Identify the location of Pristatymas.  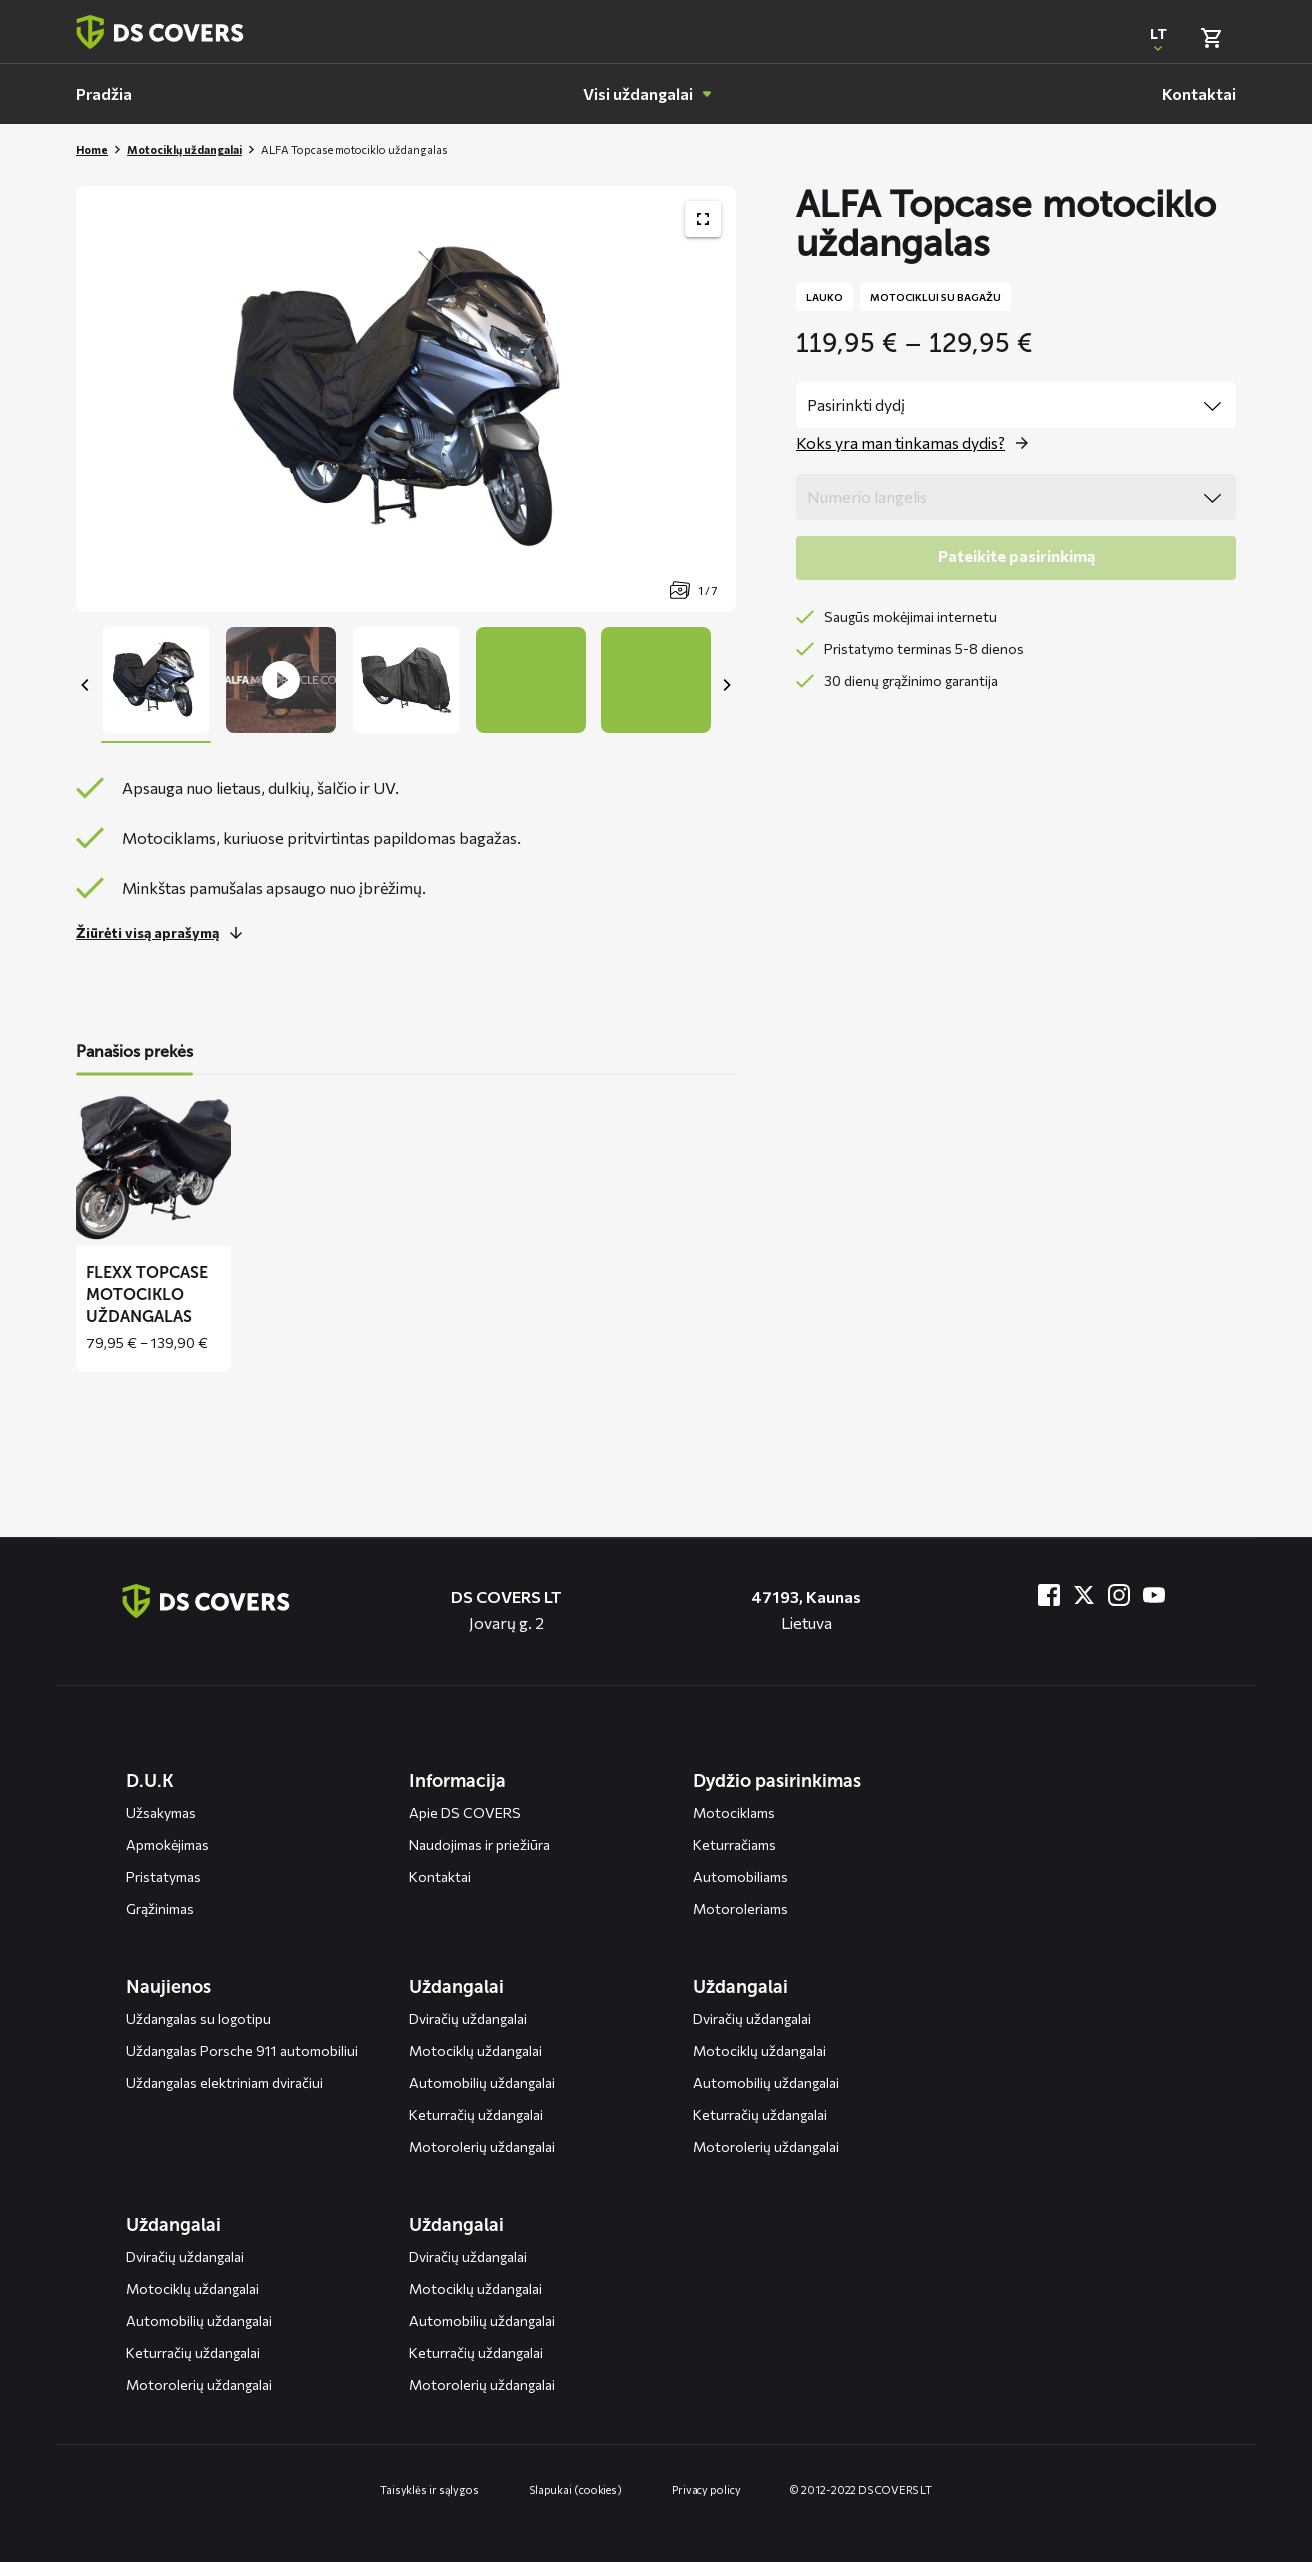
(163, 1876).